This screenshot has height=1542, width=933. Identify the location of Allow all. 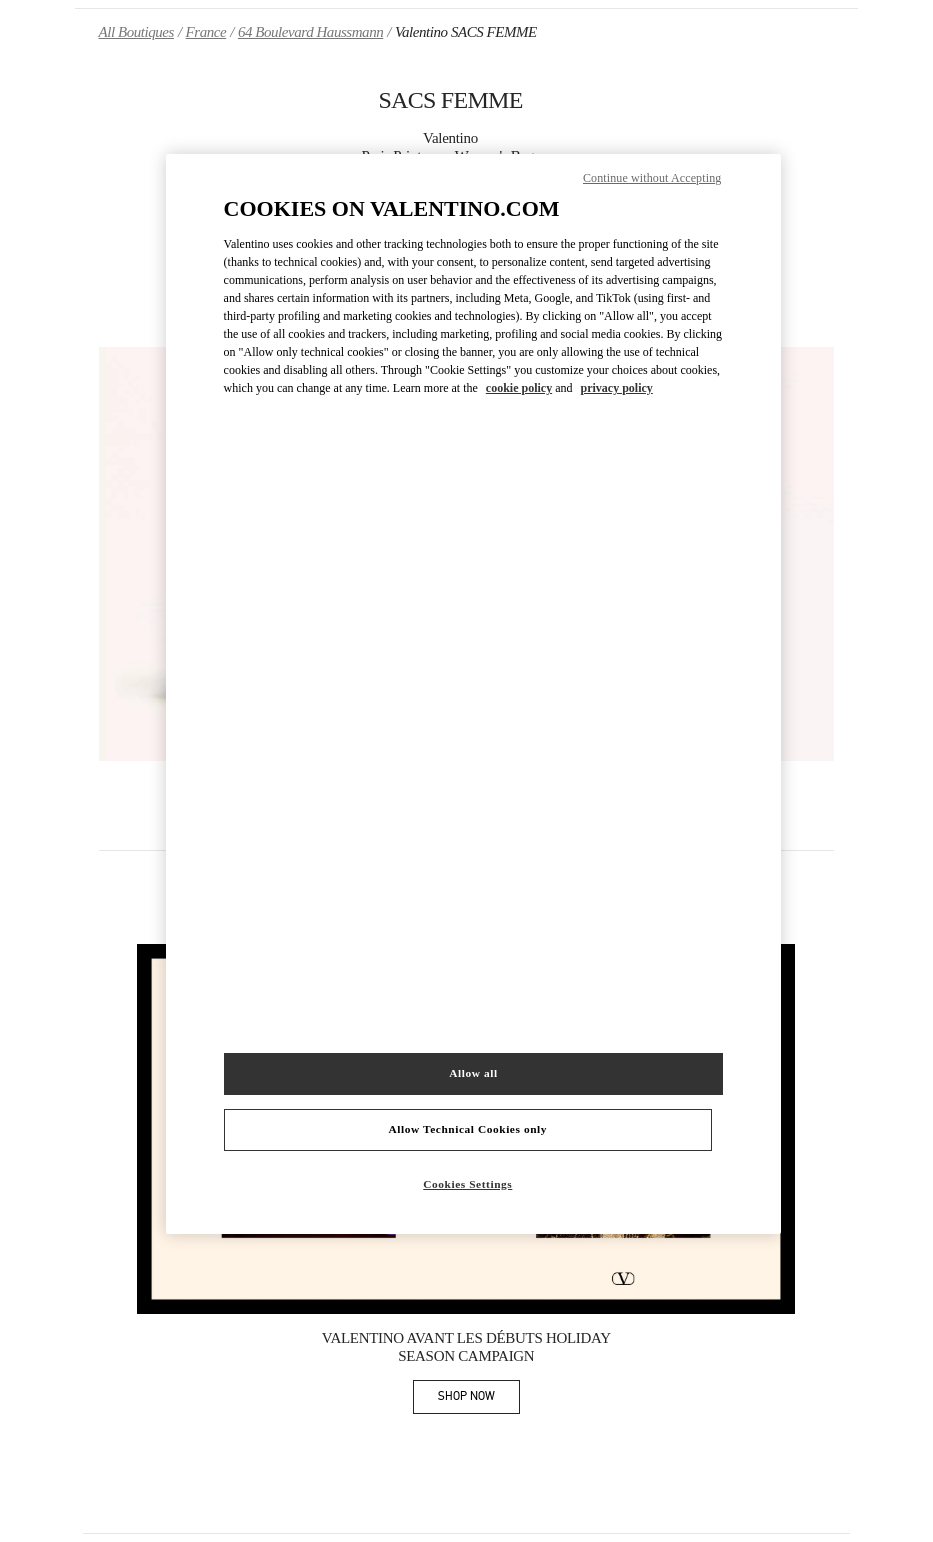
(473, 1073).